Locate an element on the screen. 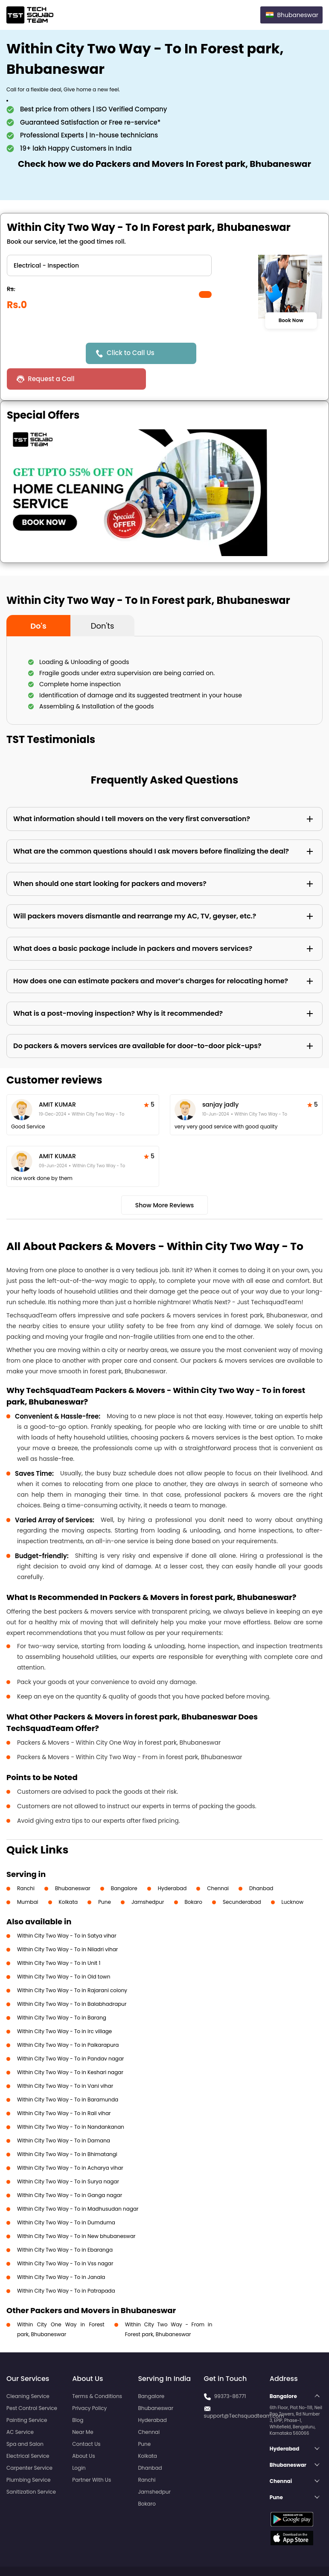  Within City Two Way - To in Old town is located at coordinates (63, 1951).